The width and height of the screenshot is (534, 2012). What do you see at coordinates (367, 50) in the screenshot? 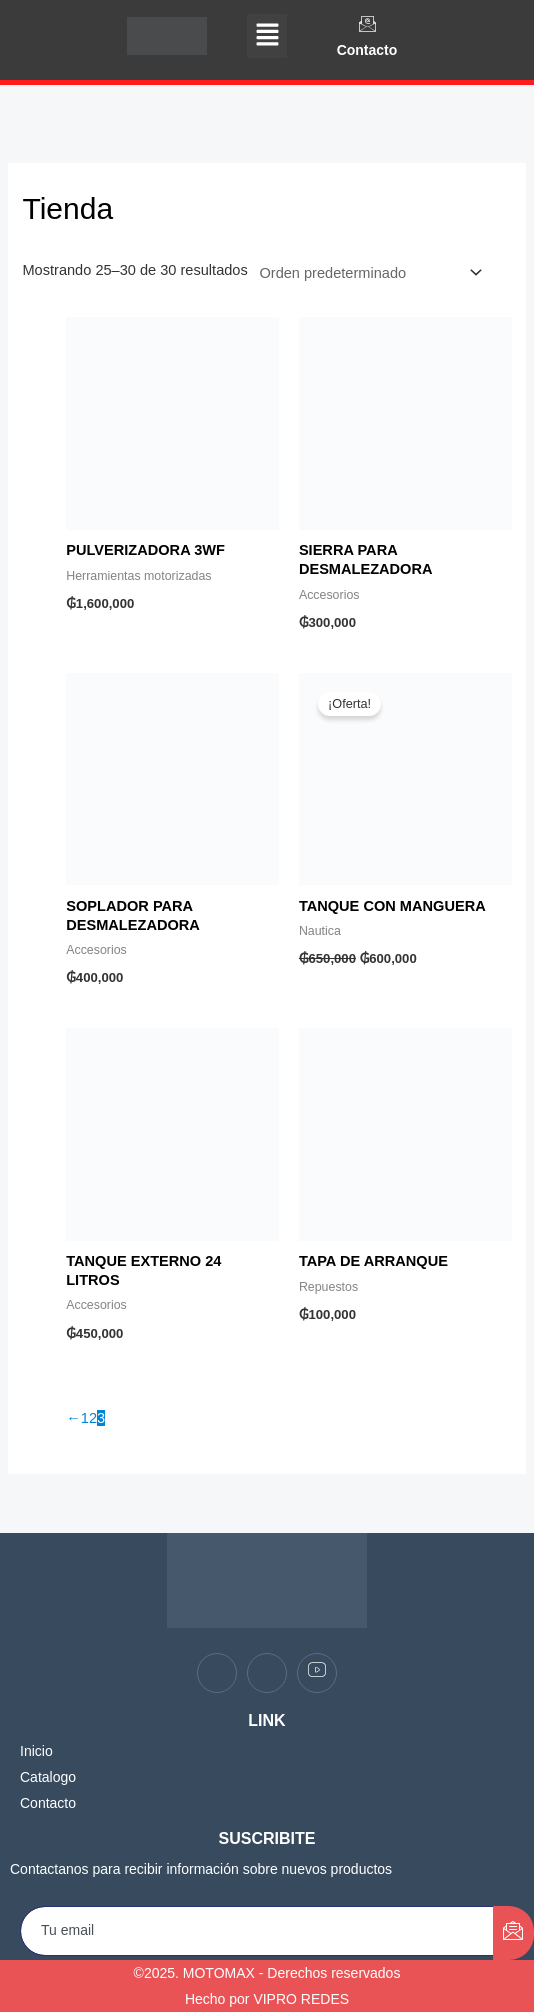
I see `Contacto` at bounding box center [367, 50].